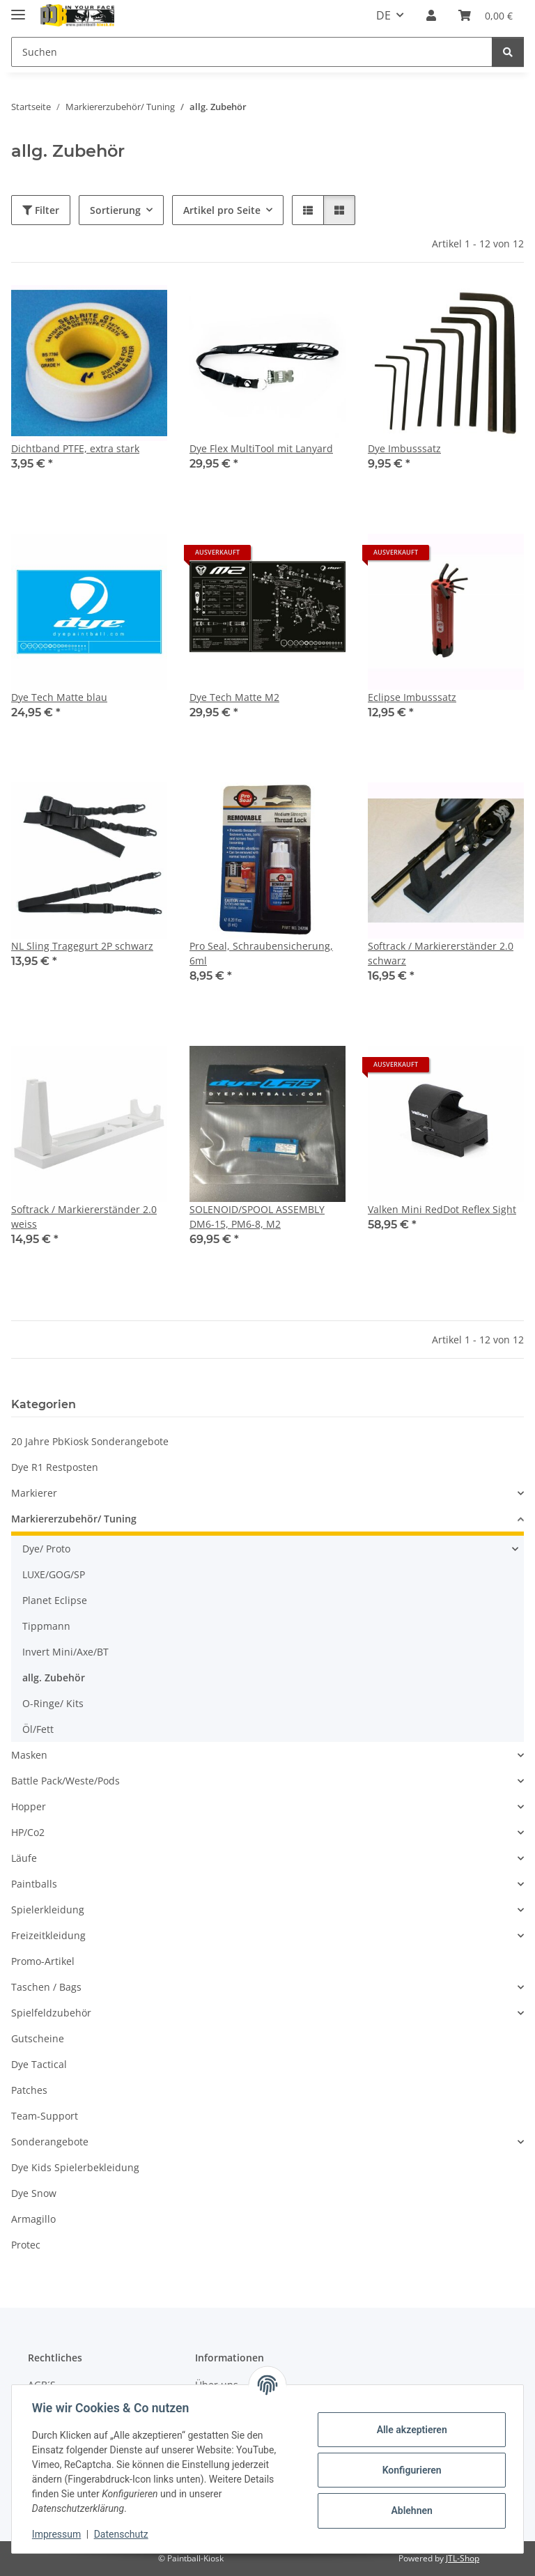 The height and width of the screenshot is (2576, 535). What do you see at coordinates (46, 1548) in the screenshot?
I see `Dye/ Proto` at bounding box center [46, 1548].